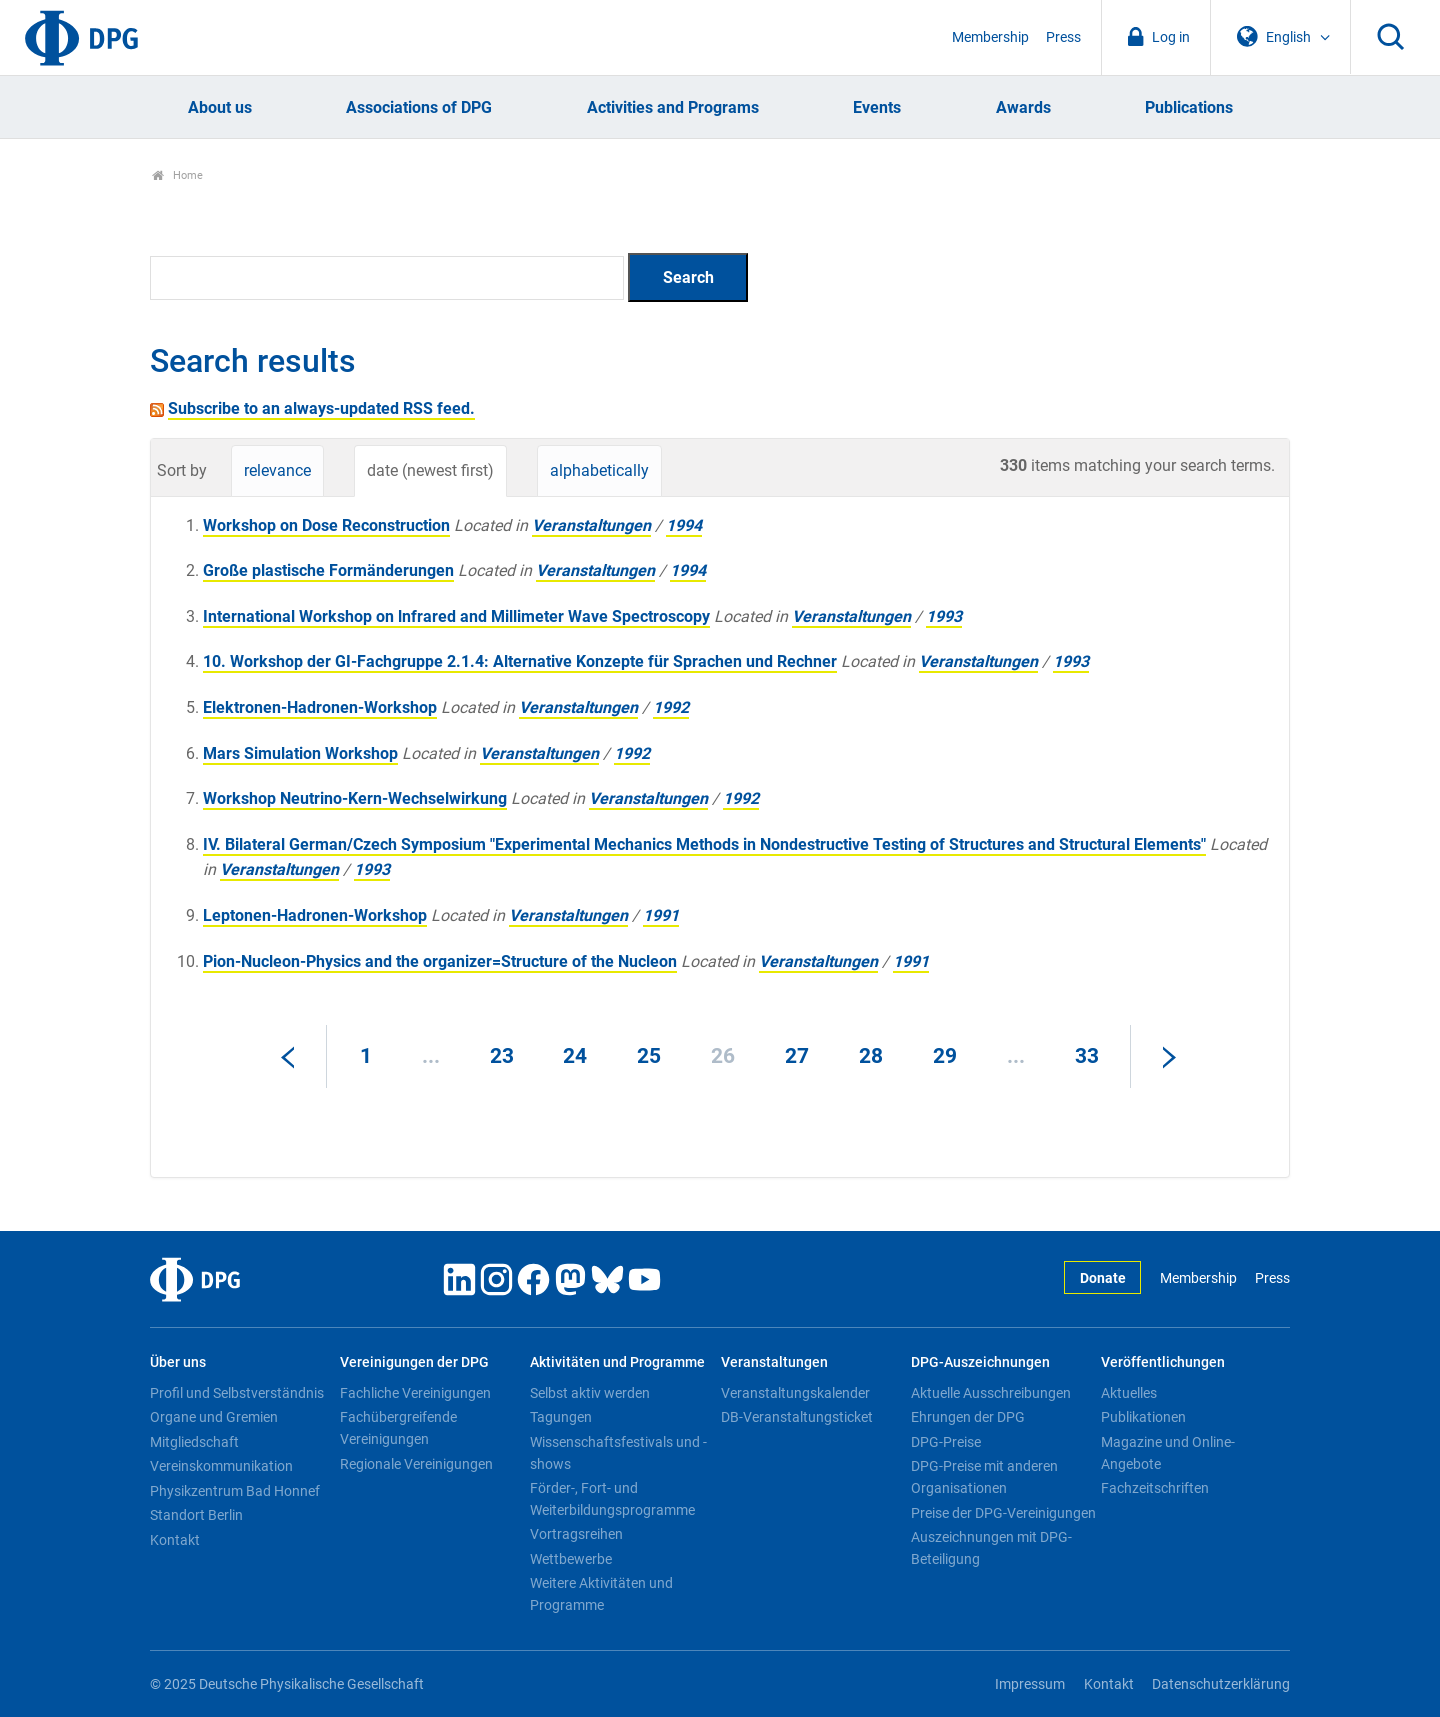 The width and height of the screenshot is (1440, 1717). What do you see at coordinates (1189, 107) in the screenshot?
I see `Publications` at bounding box center [1189, 107].